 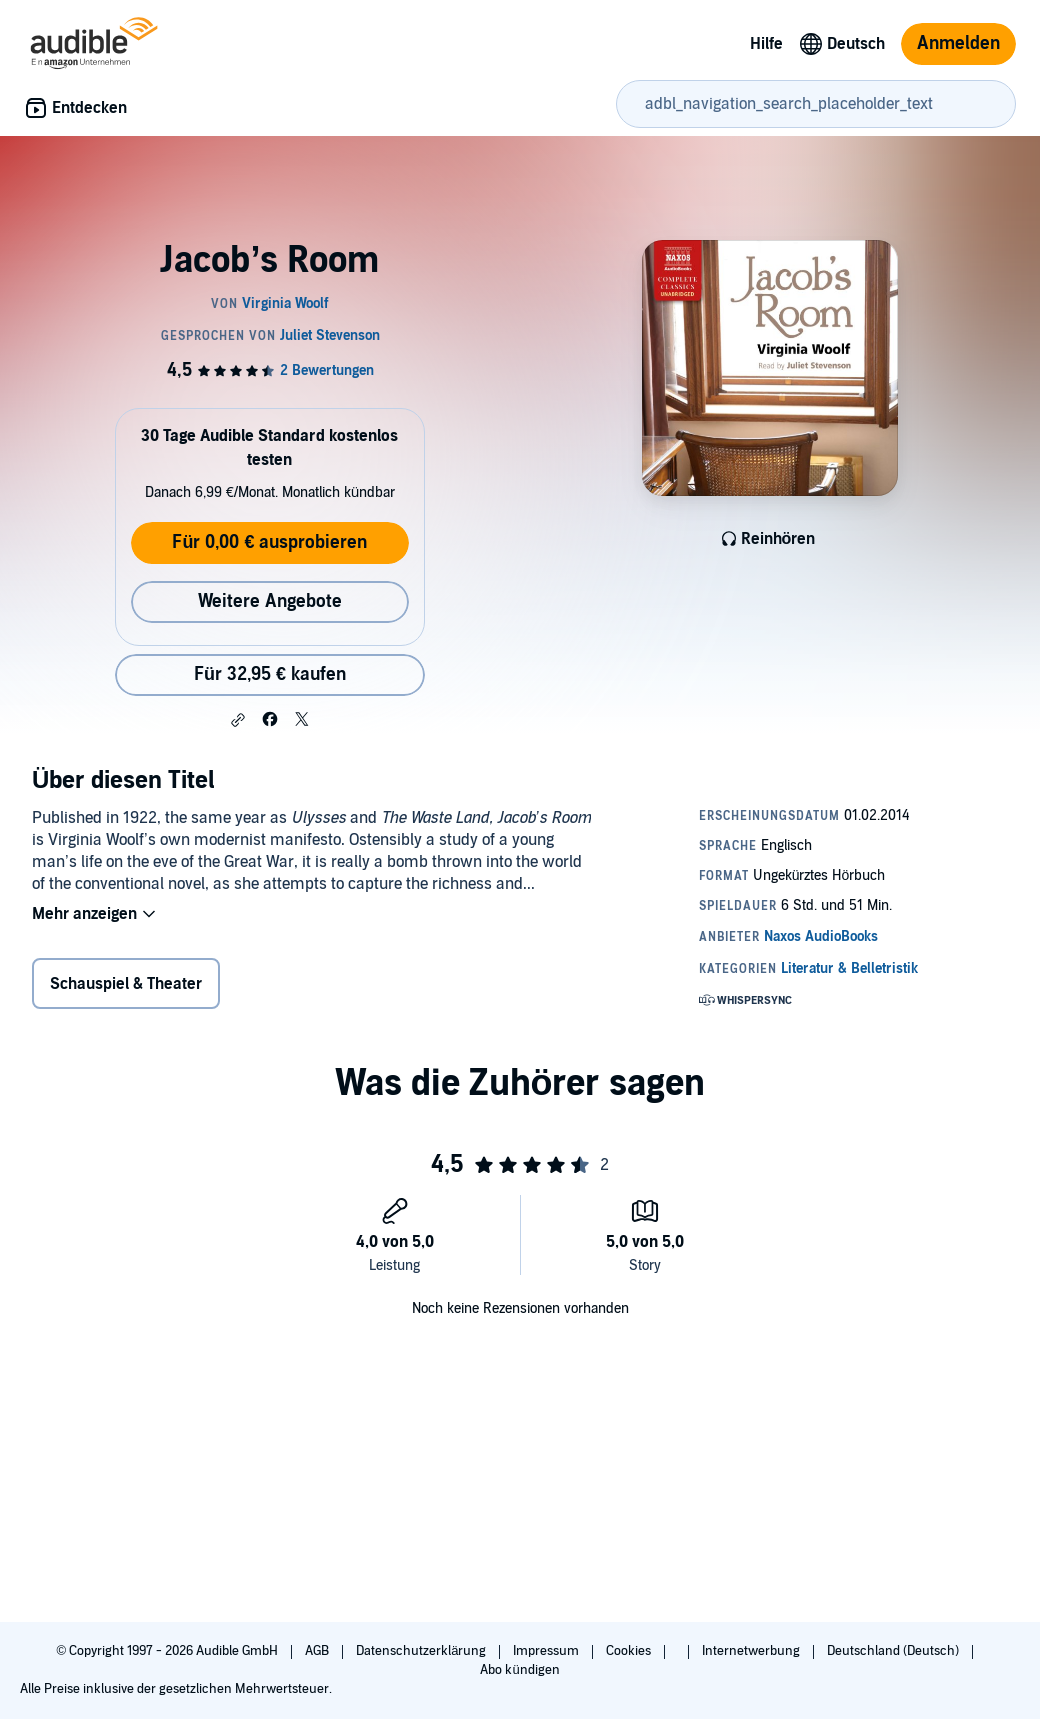 I want to click on Datenschutzerklärung, so click(x=422, y=1651).